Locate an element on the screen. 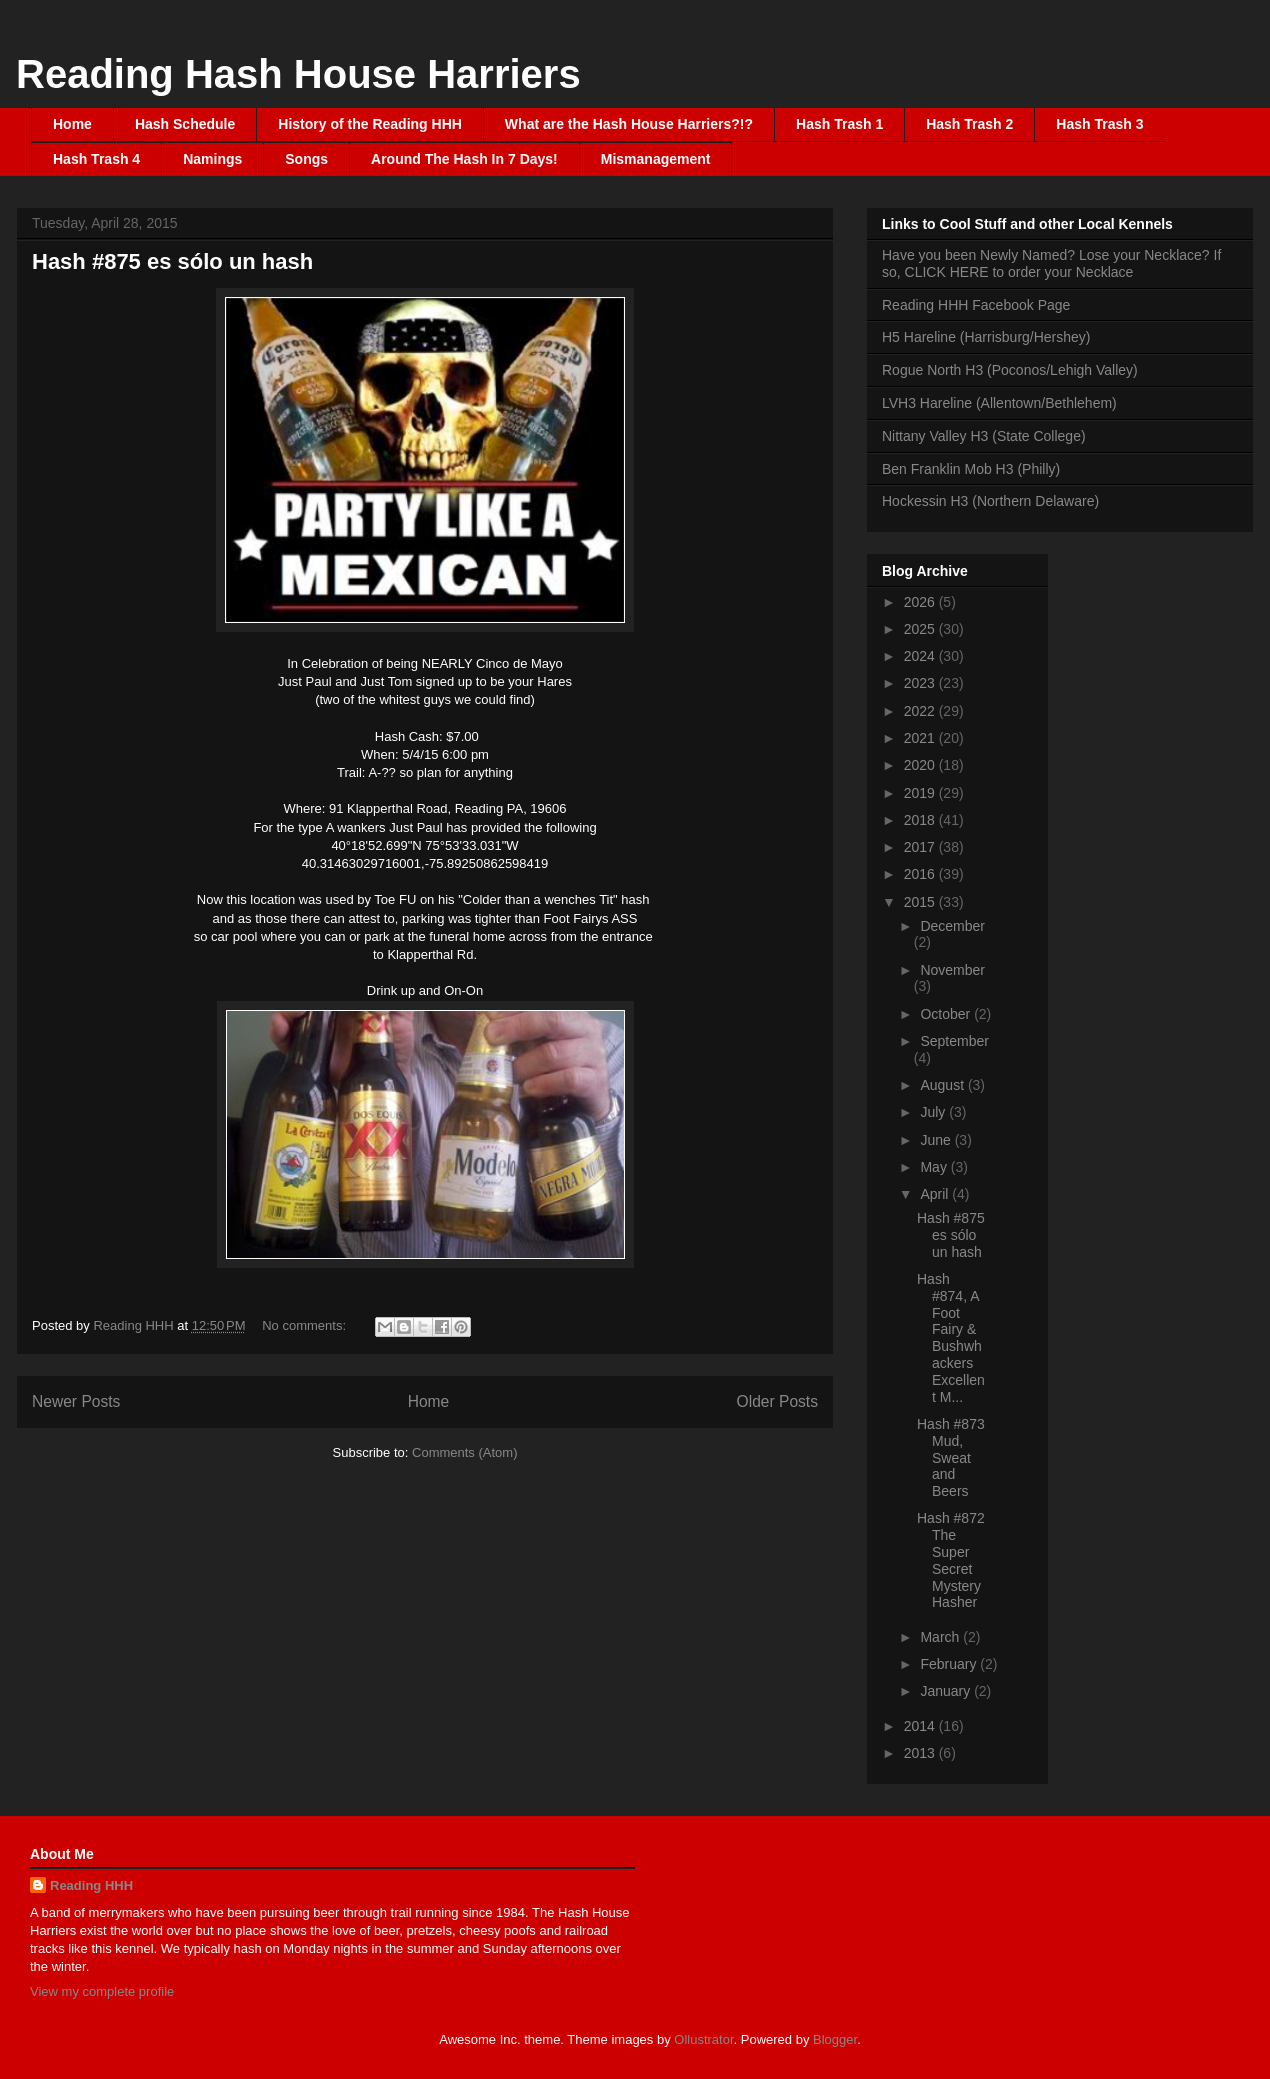 This screenshot has height=2079, width=1270. Hash Trash 4 is located at coordinates (96, 159).